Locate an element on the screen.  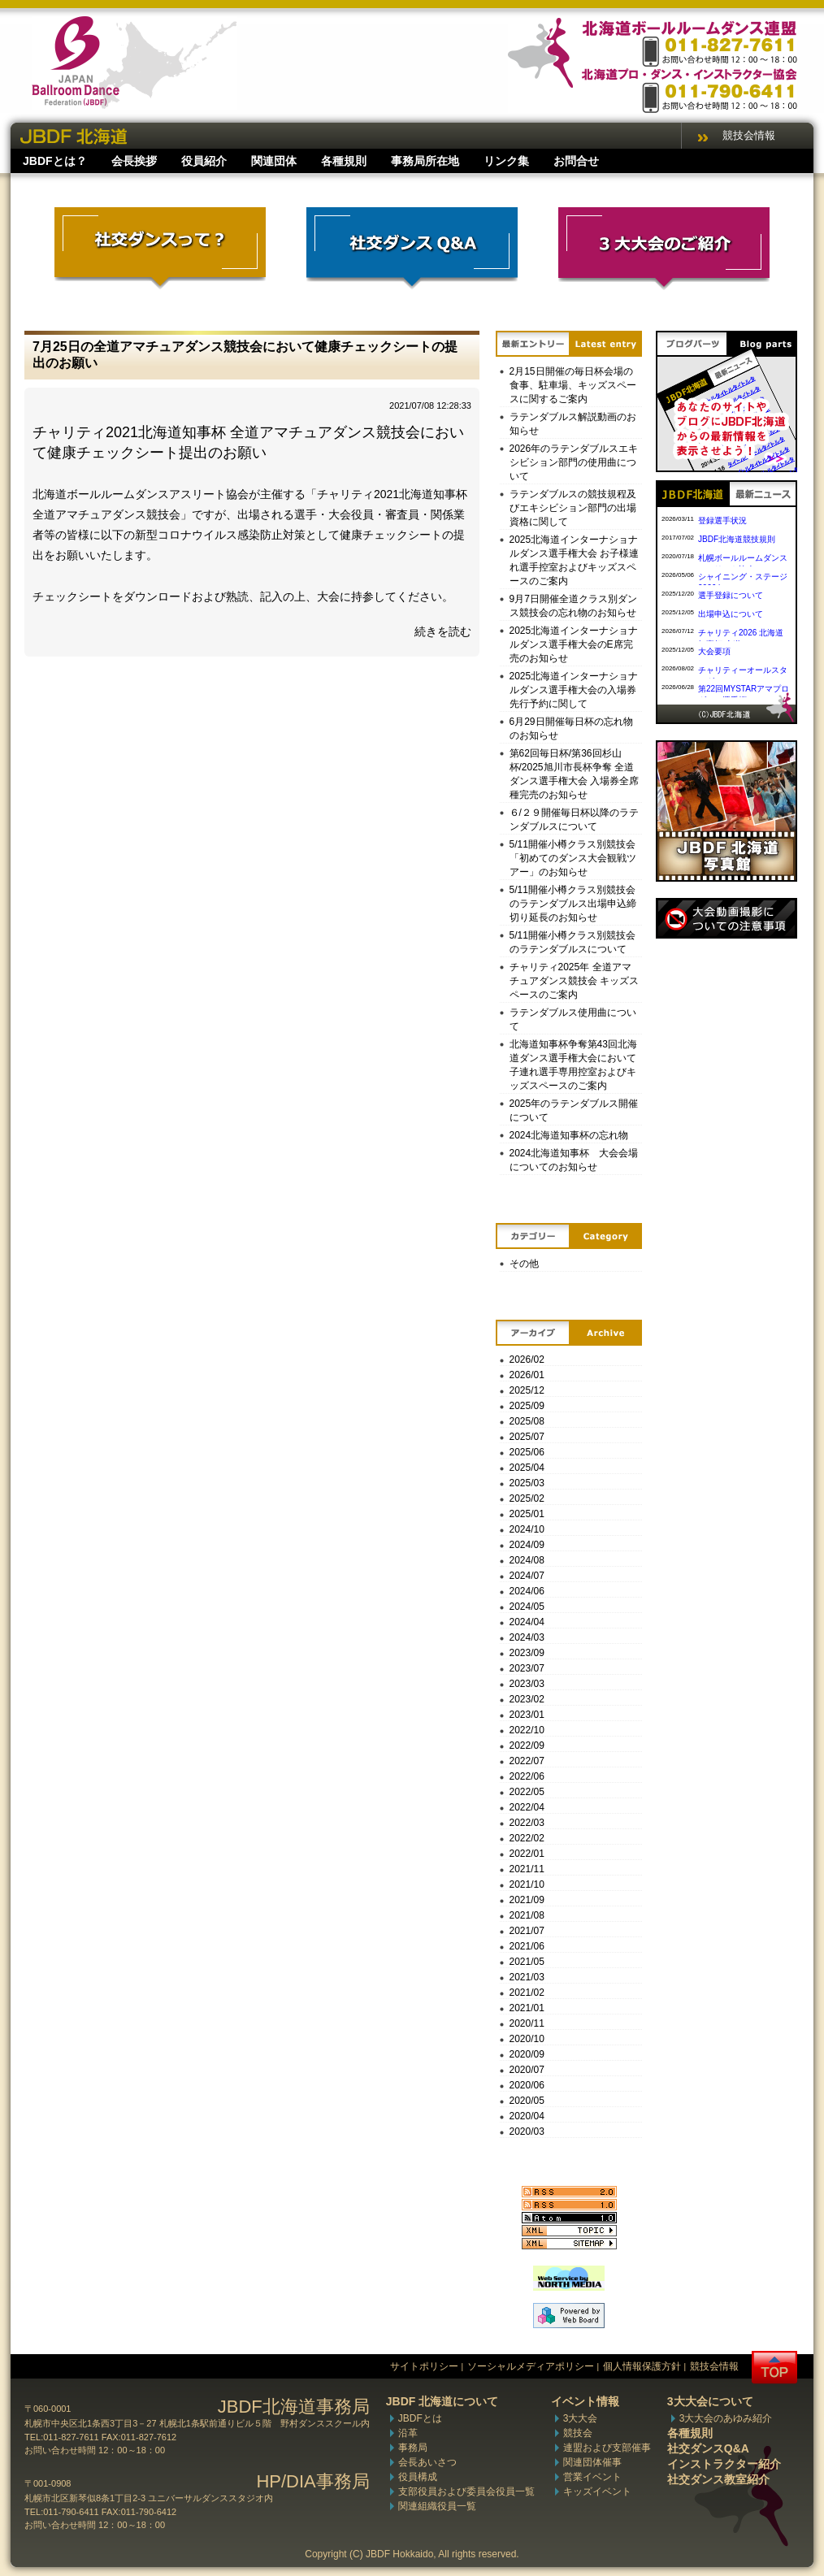
2025/08 is located at coordinates (527, 1421).